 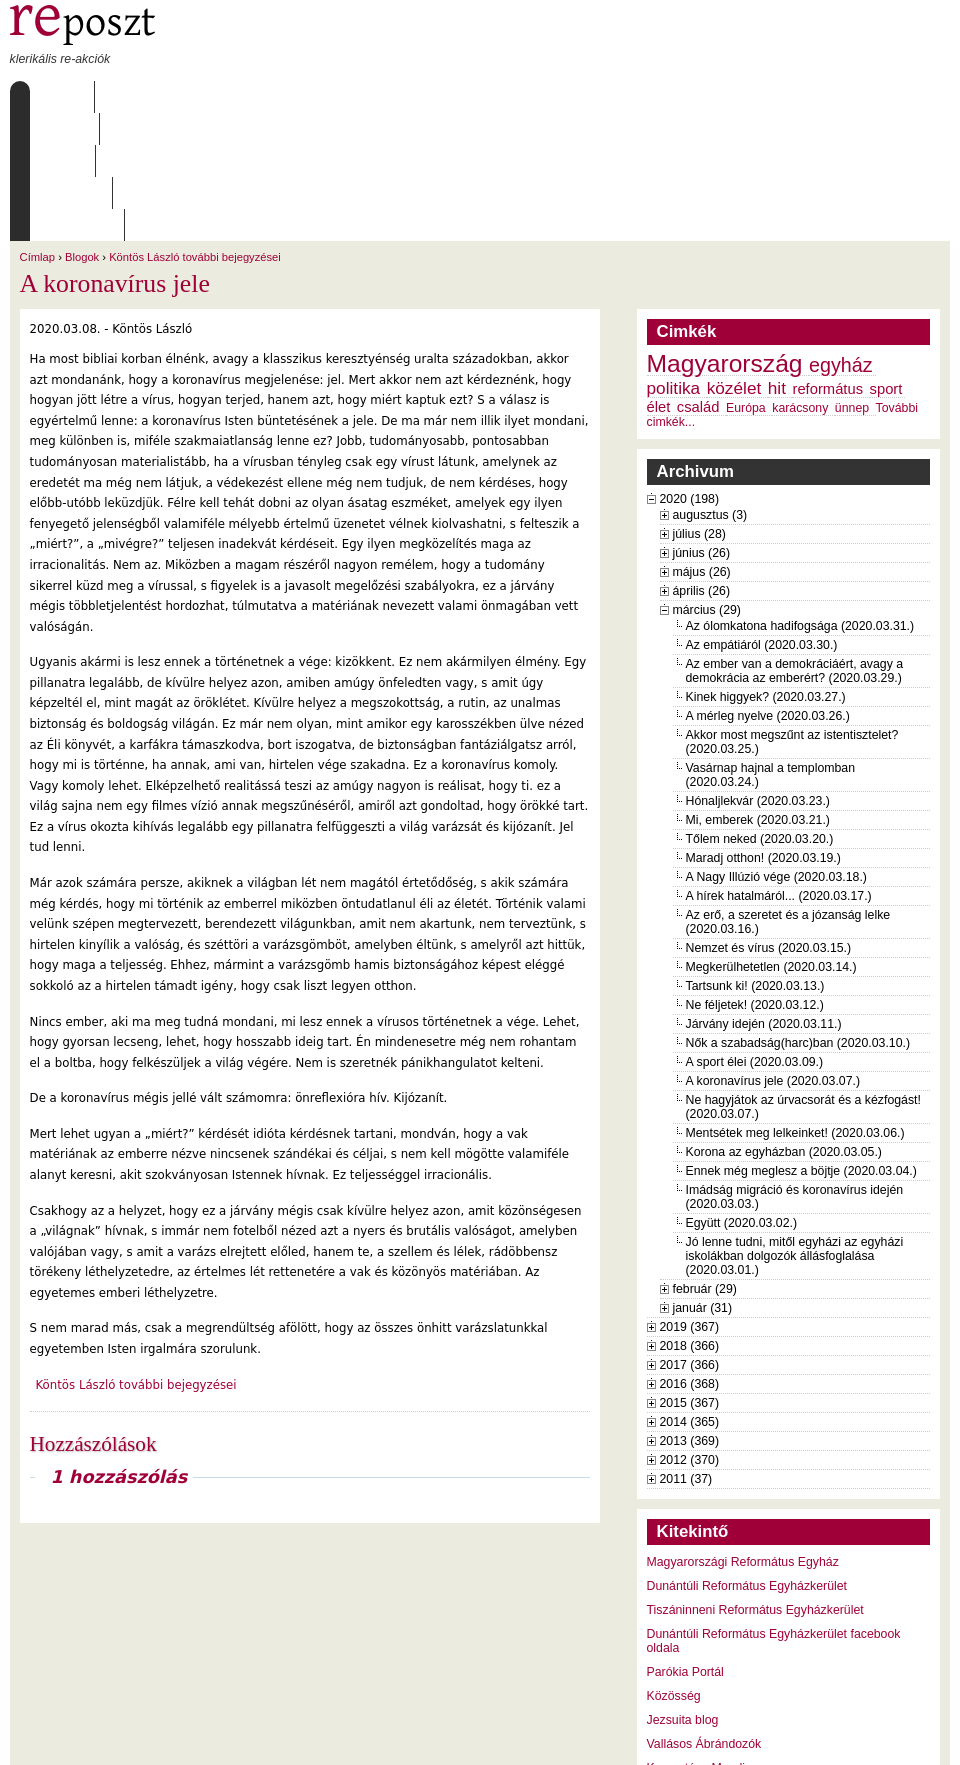 What do you see at coordinates (852, 280) in the screenshot?
I see `ünnep` at bounding box center [852, 280].